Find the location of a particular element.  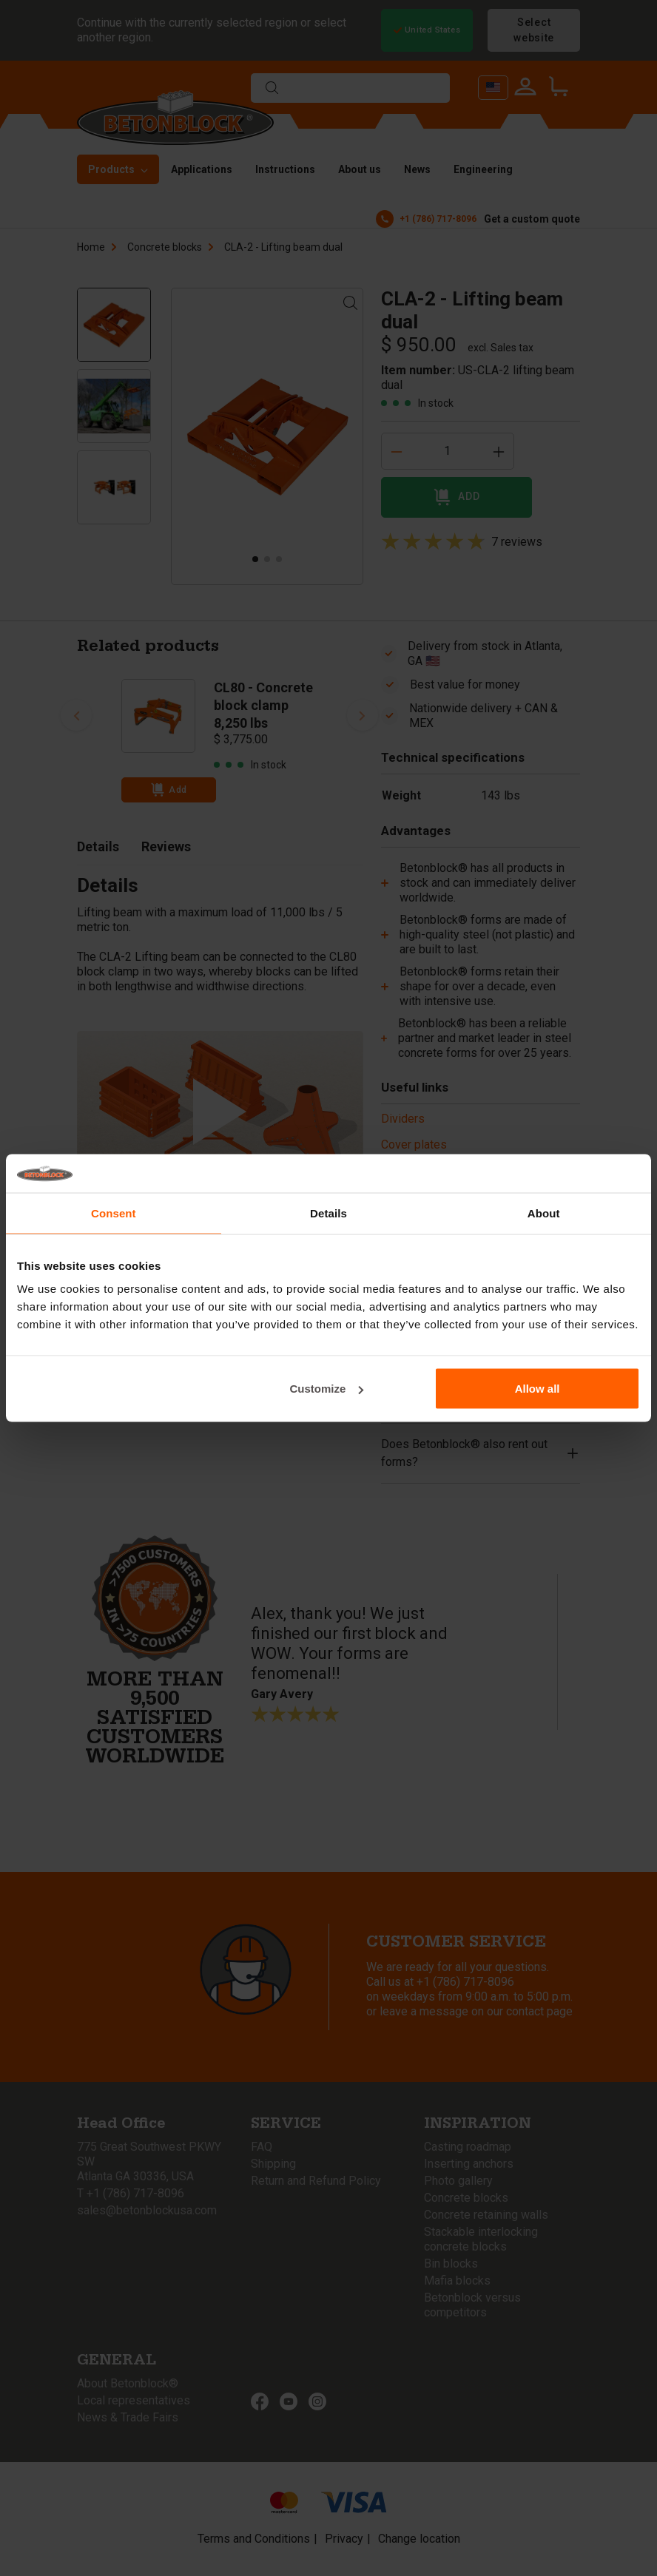

About [tab] is located at coordinates (544, 1212).